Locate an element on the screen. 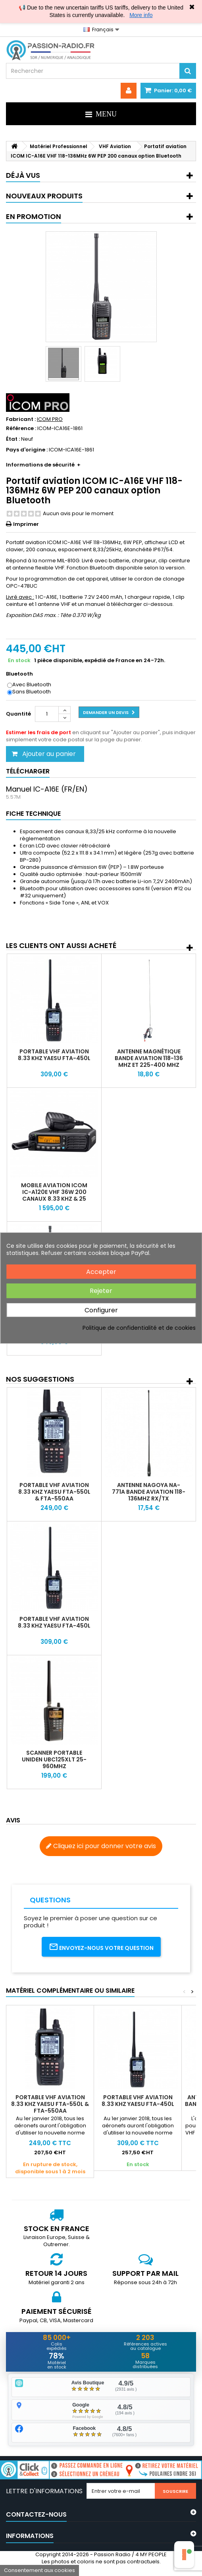 This screenshot has height=2576, width=202. Manuel IC-A16E (FR/EN) is located at coordinates (47, 789).